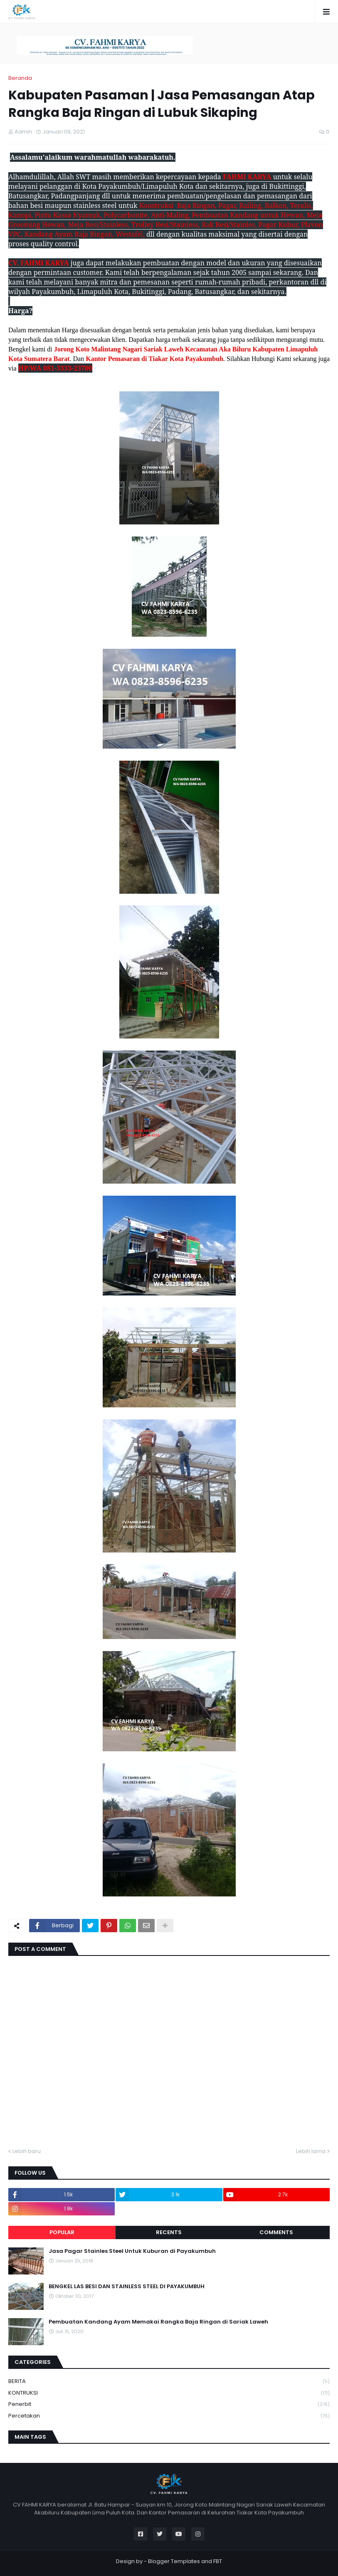 The image size is (338, 2576). What do you see at coordinates (311, 2151) in the screenshot?
I see `Lebih lama` at bounding box center [311, 2151].